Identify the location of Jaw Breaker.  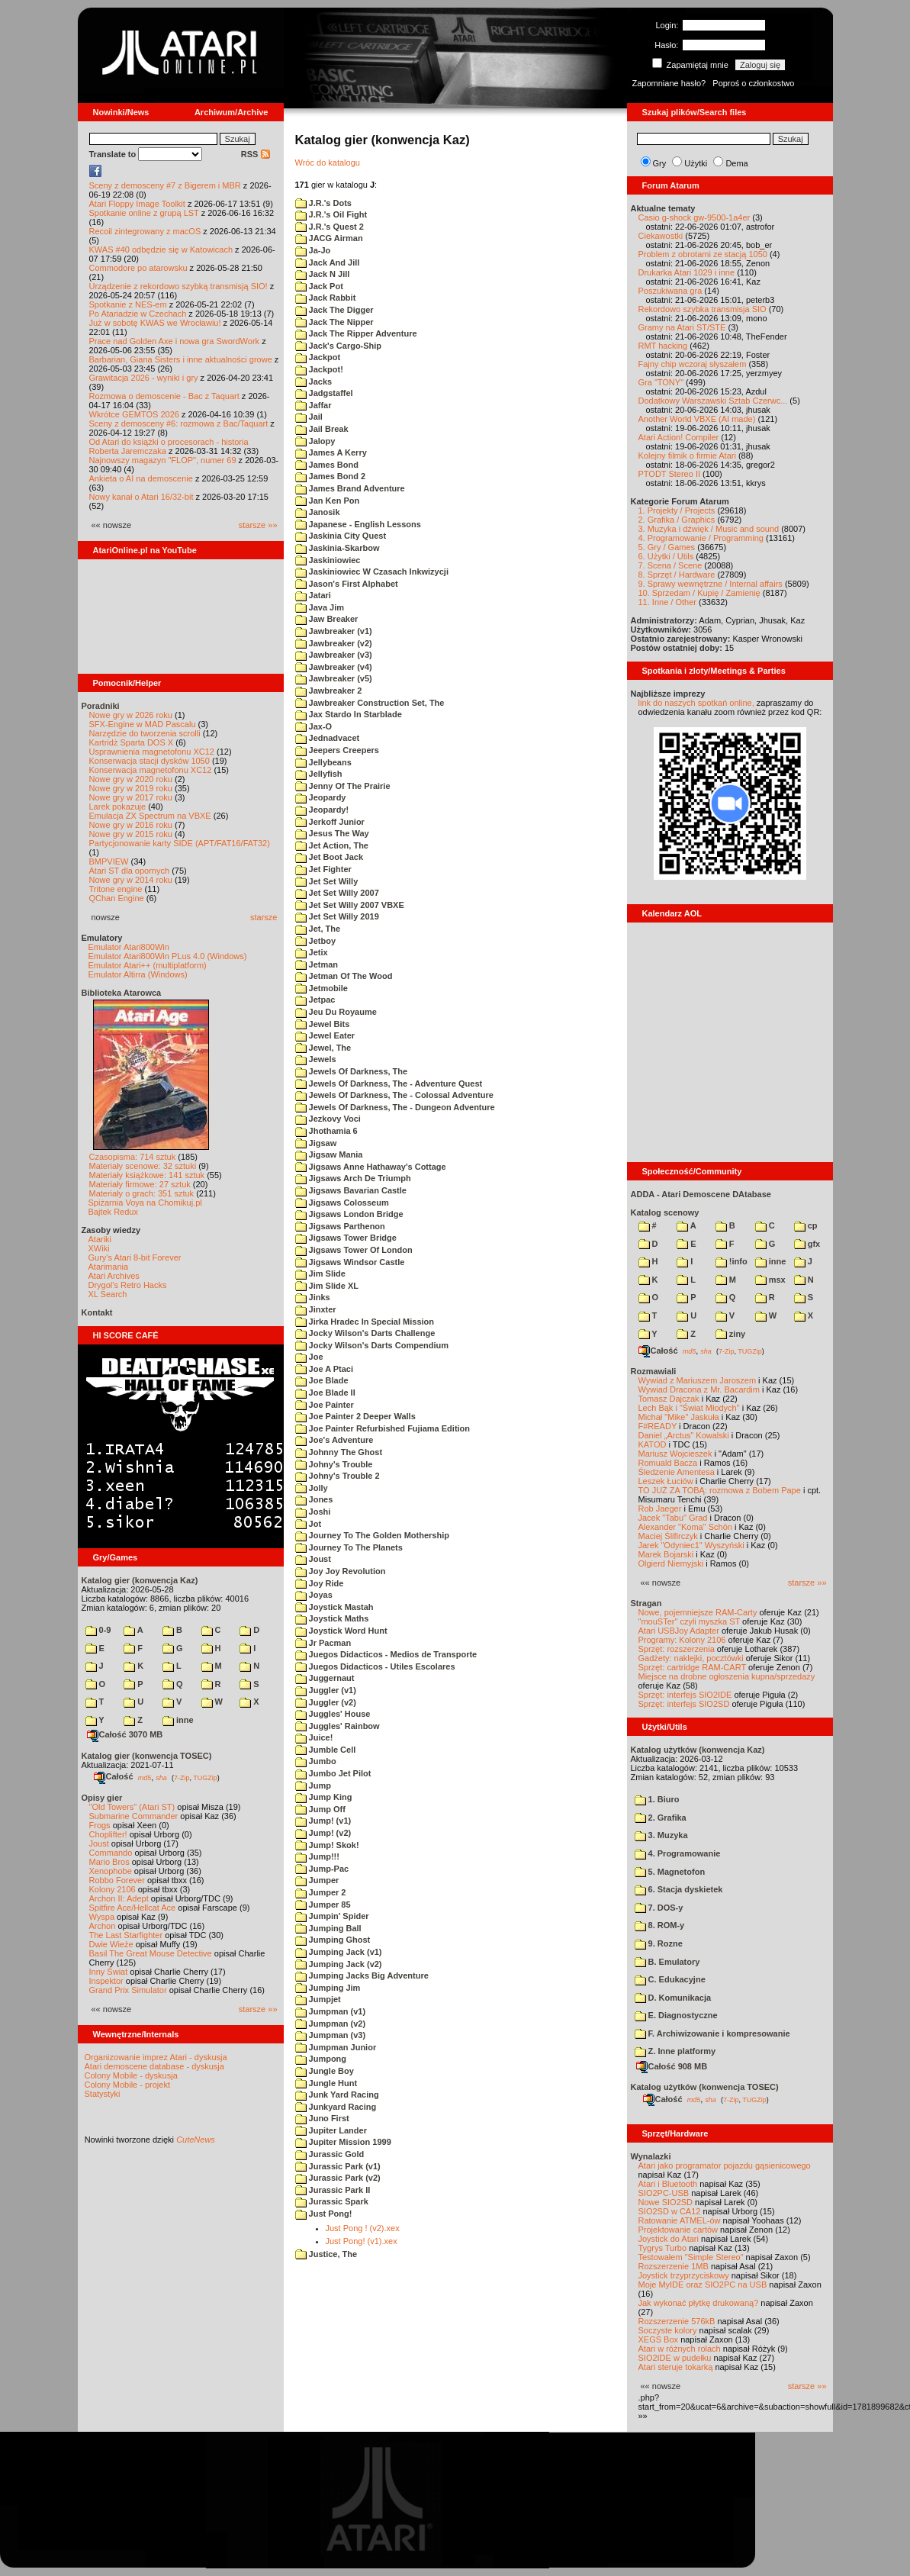
(327, 618).